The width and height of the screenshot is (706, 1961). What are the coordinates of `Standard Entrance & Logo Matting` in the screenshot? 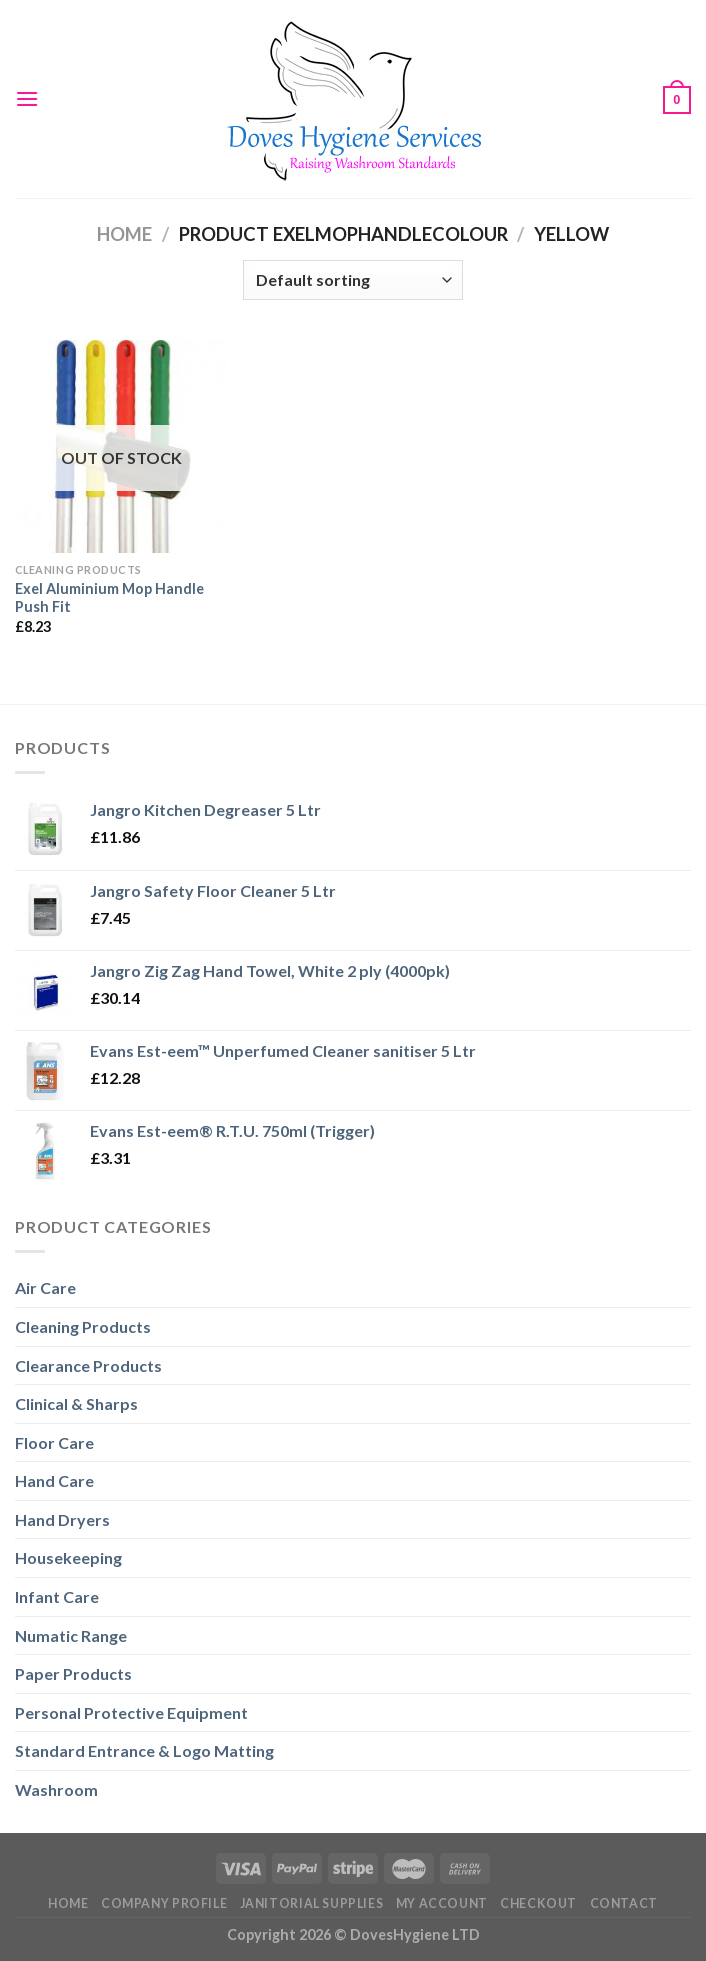 It's located at (144, 1750).